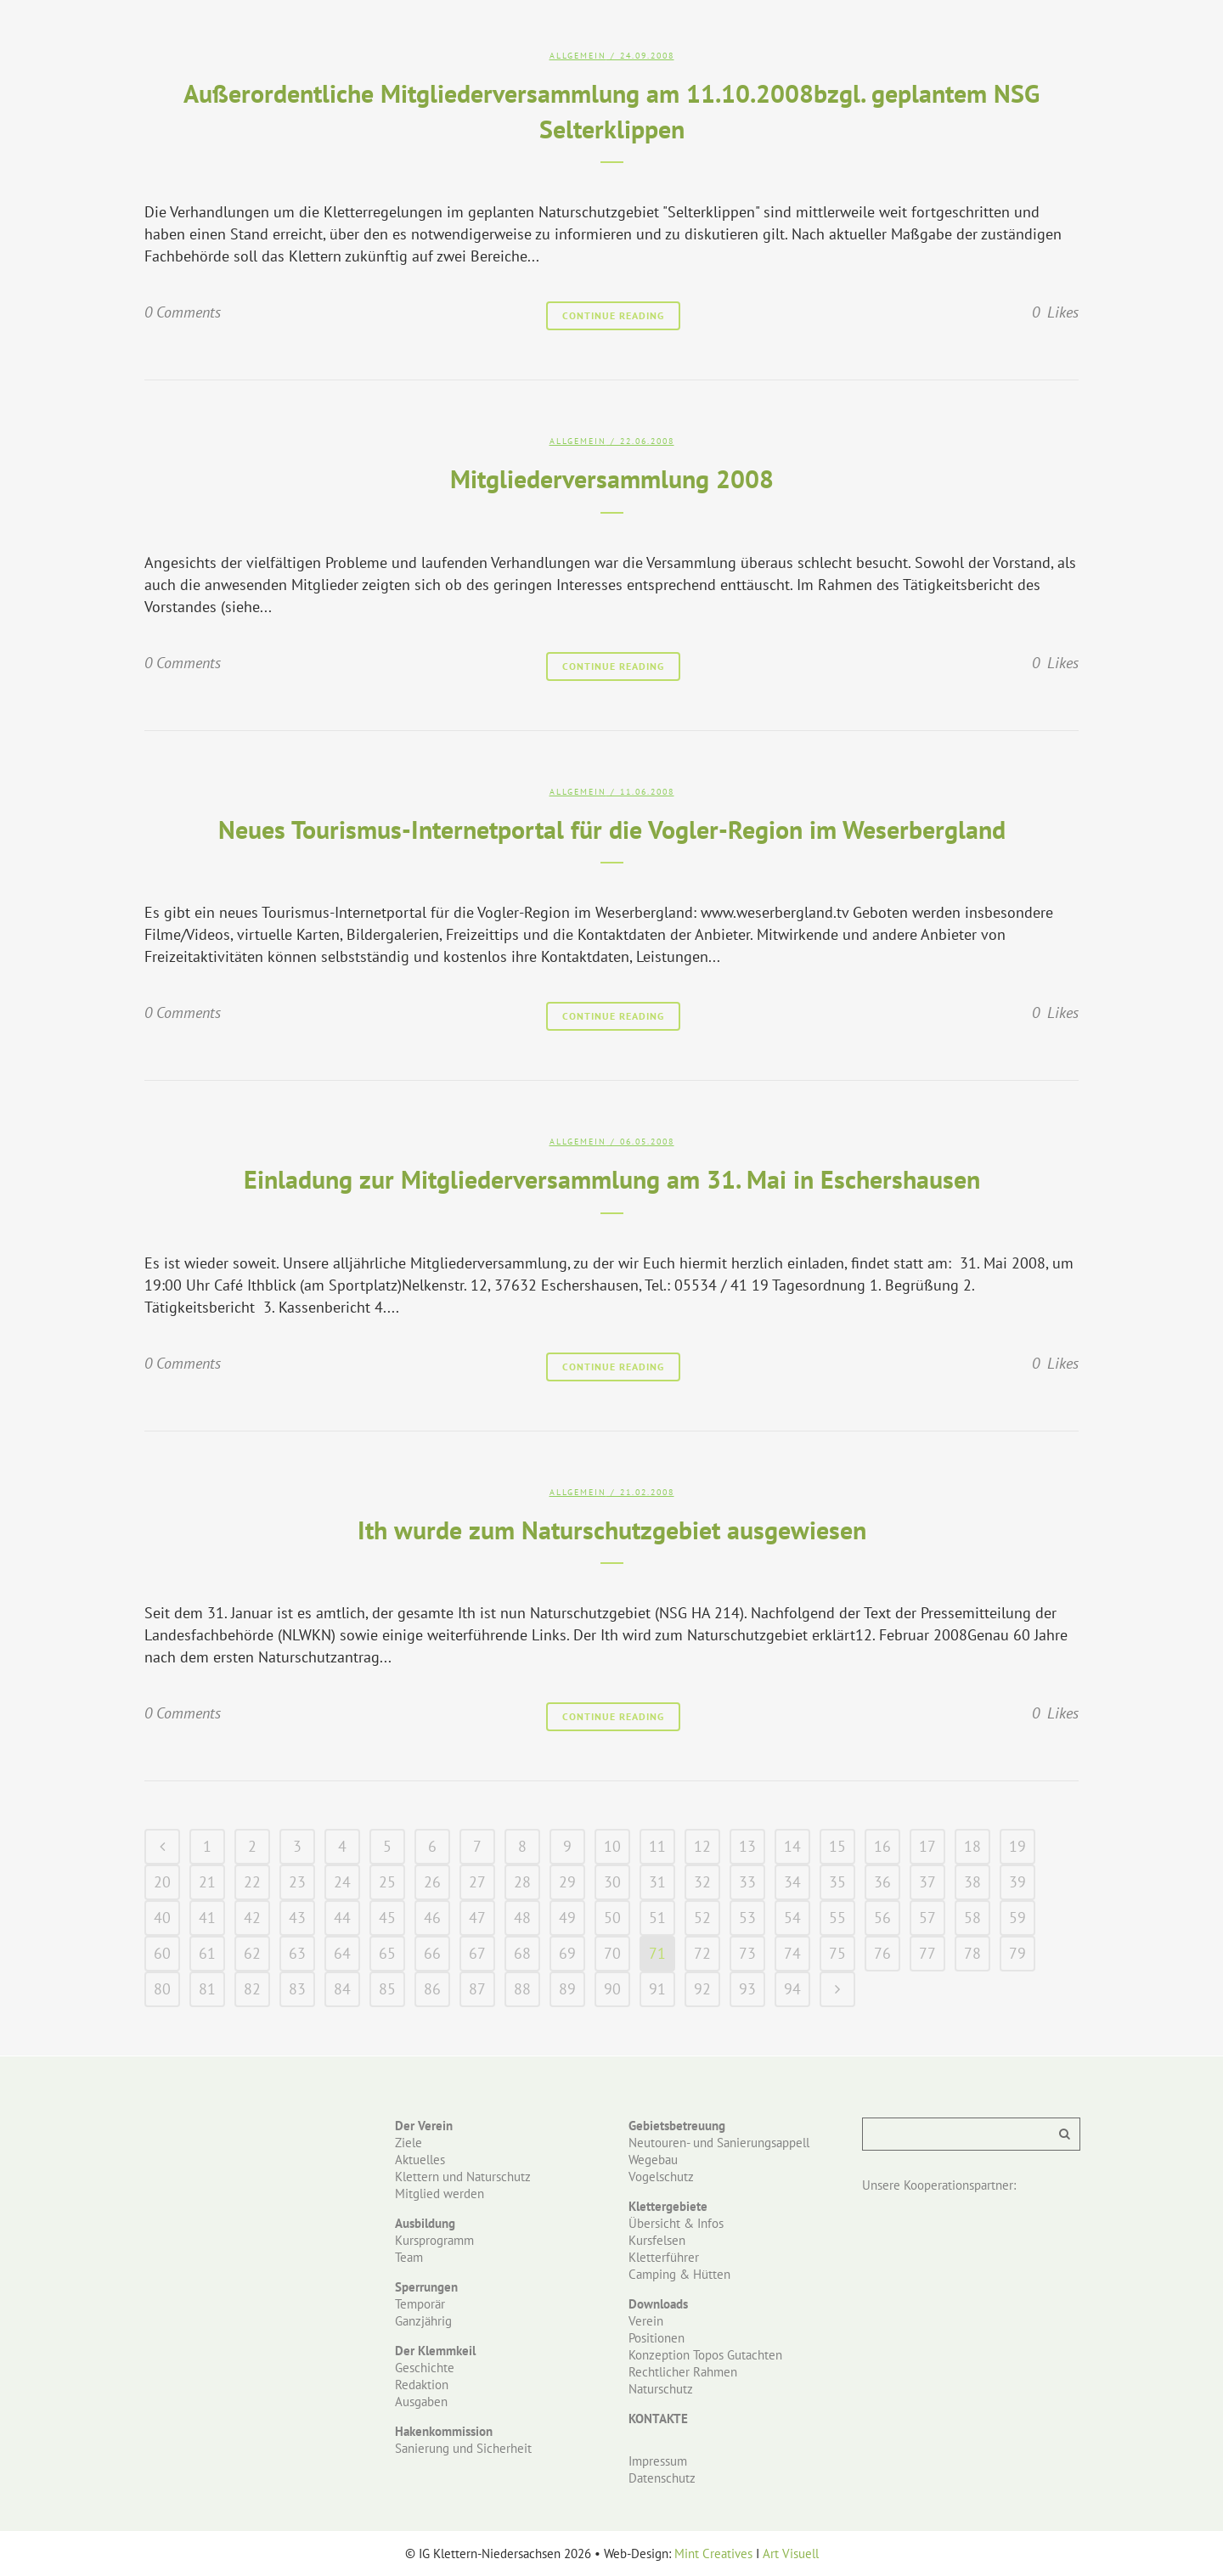 The width and height of the screenshot is (1223, 2576). I want to click on 87, so click(477, 1989).